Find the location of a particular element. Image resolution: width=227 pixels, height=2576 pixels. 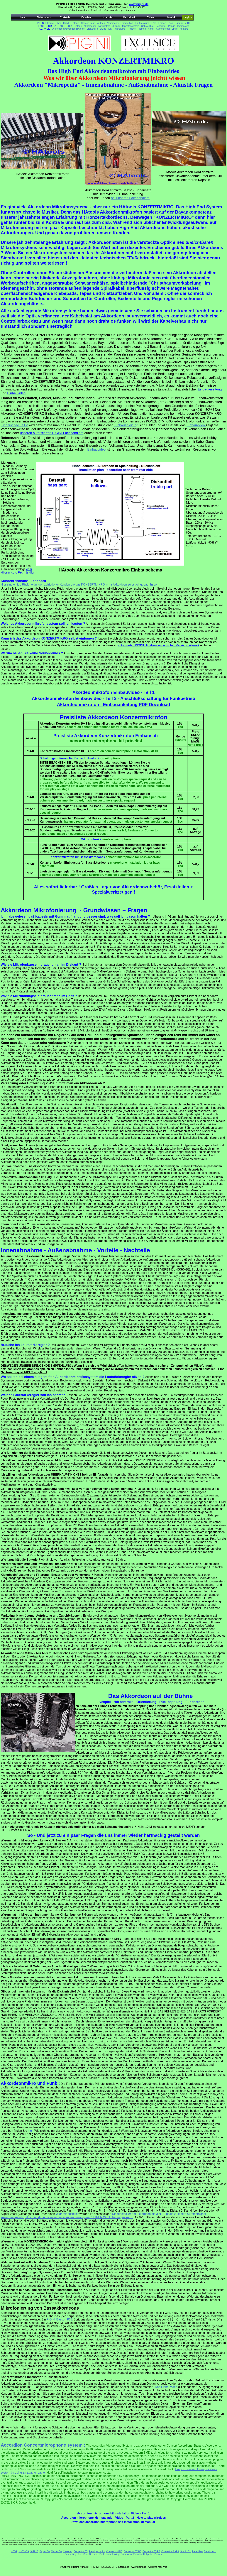

Accordion Concertmicrophone system : is located at coordinates (43, 2445).